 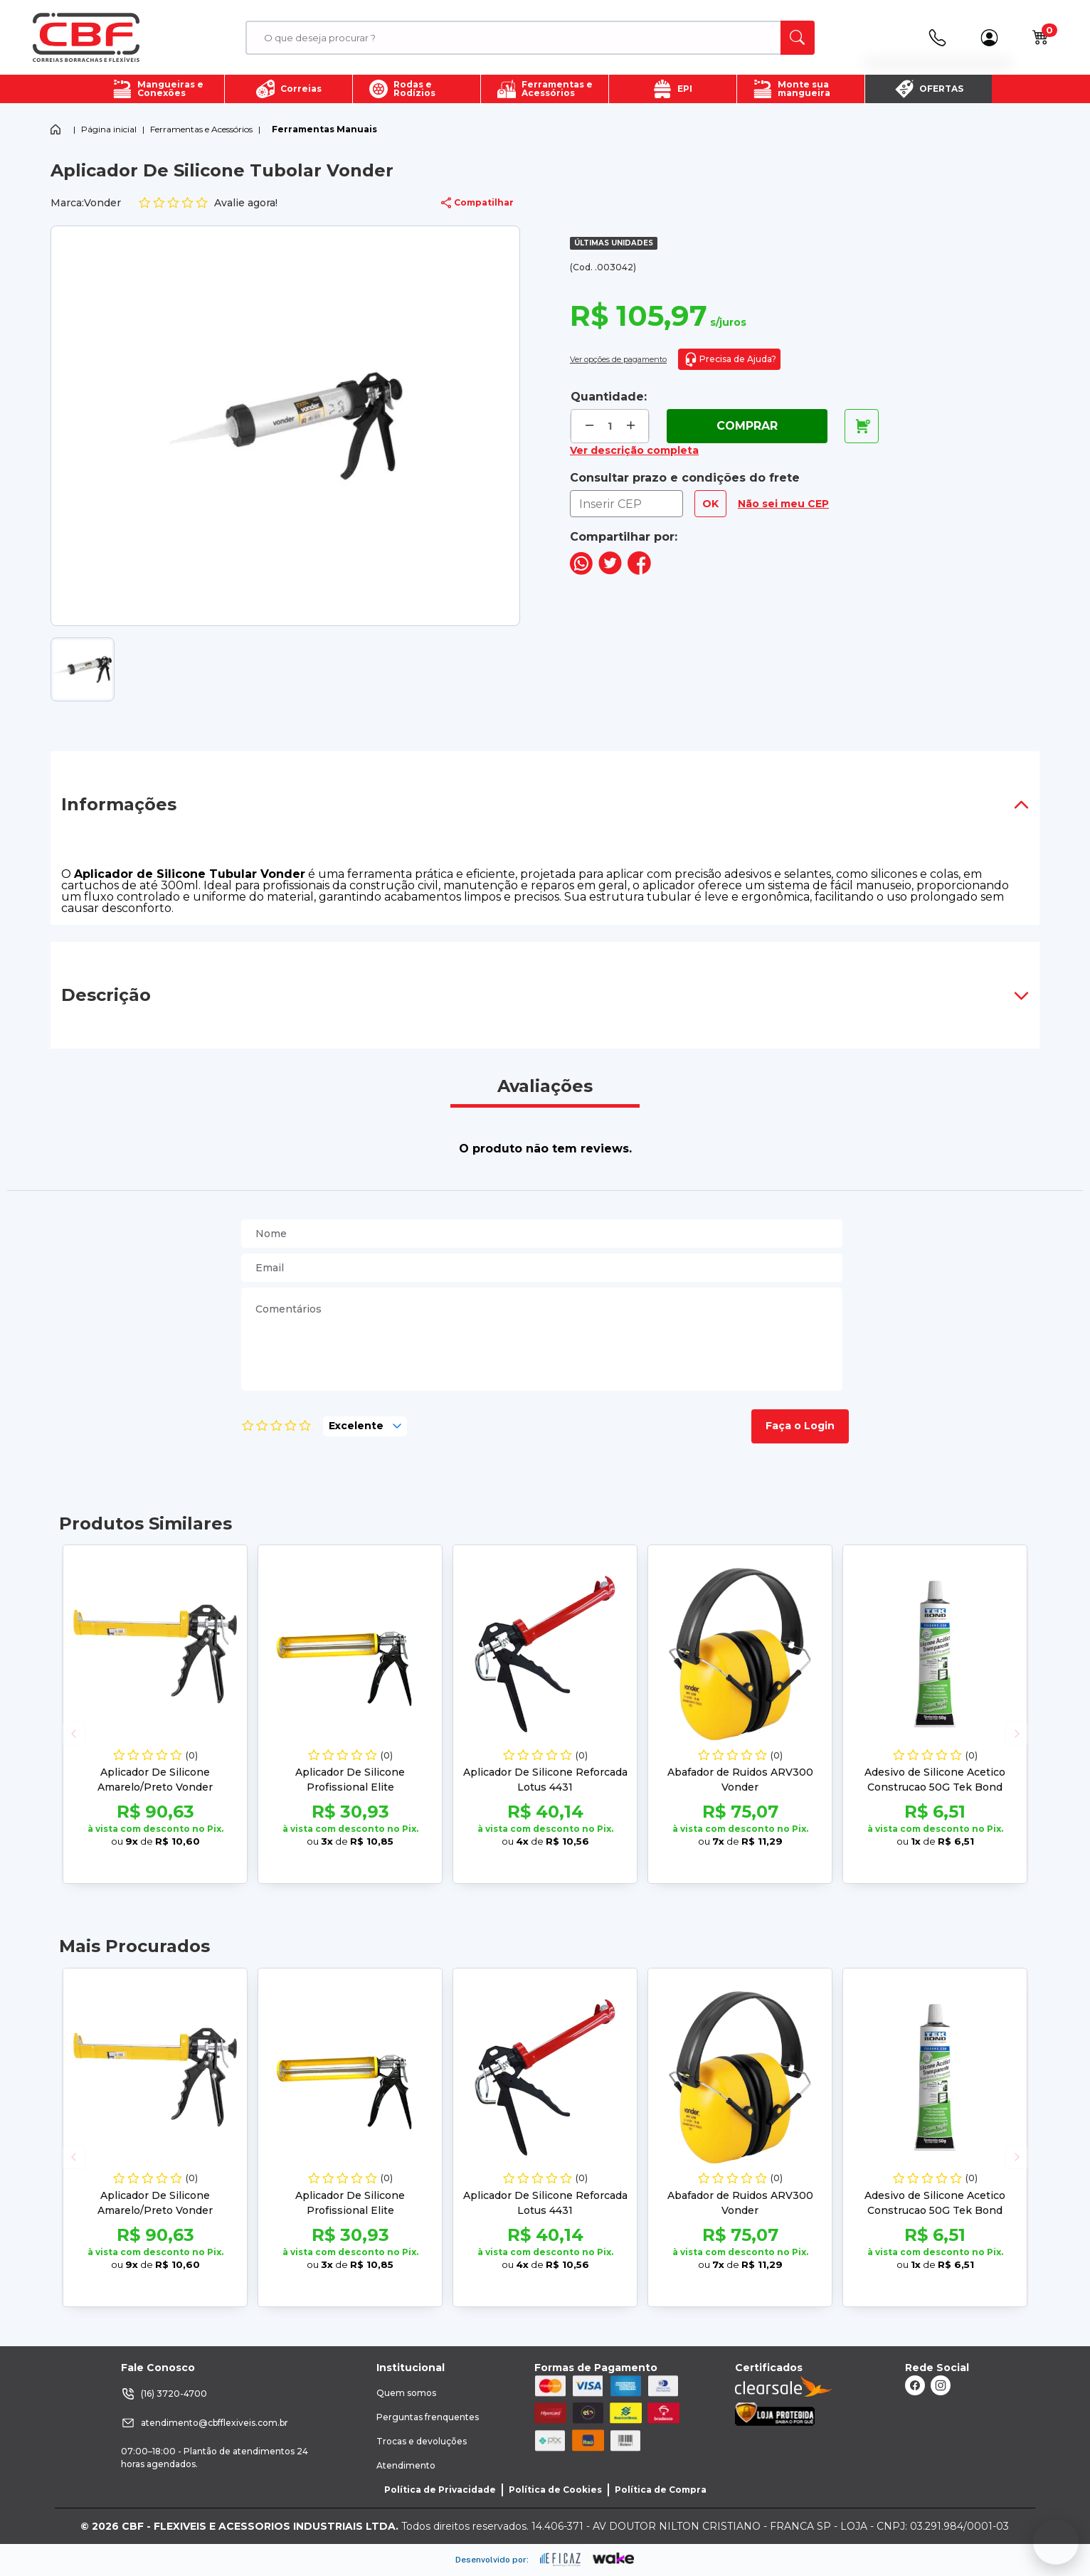 I want to click on [ação, ir para site da eficaz], so click(x=560, y=2560).